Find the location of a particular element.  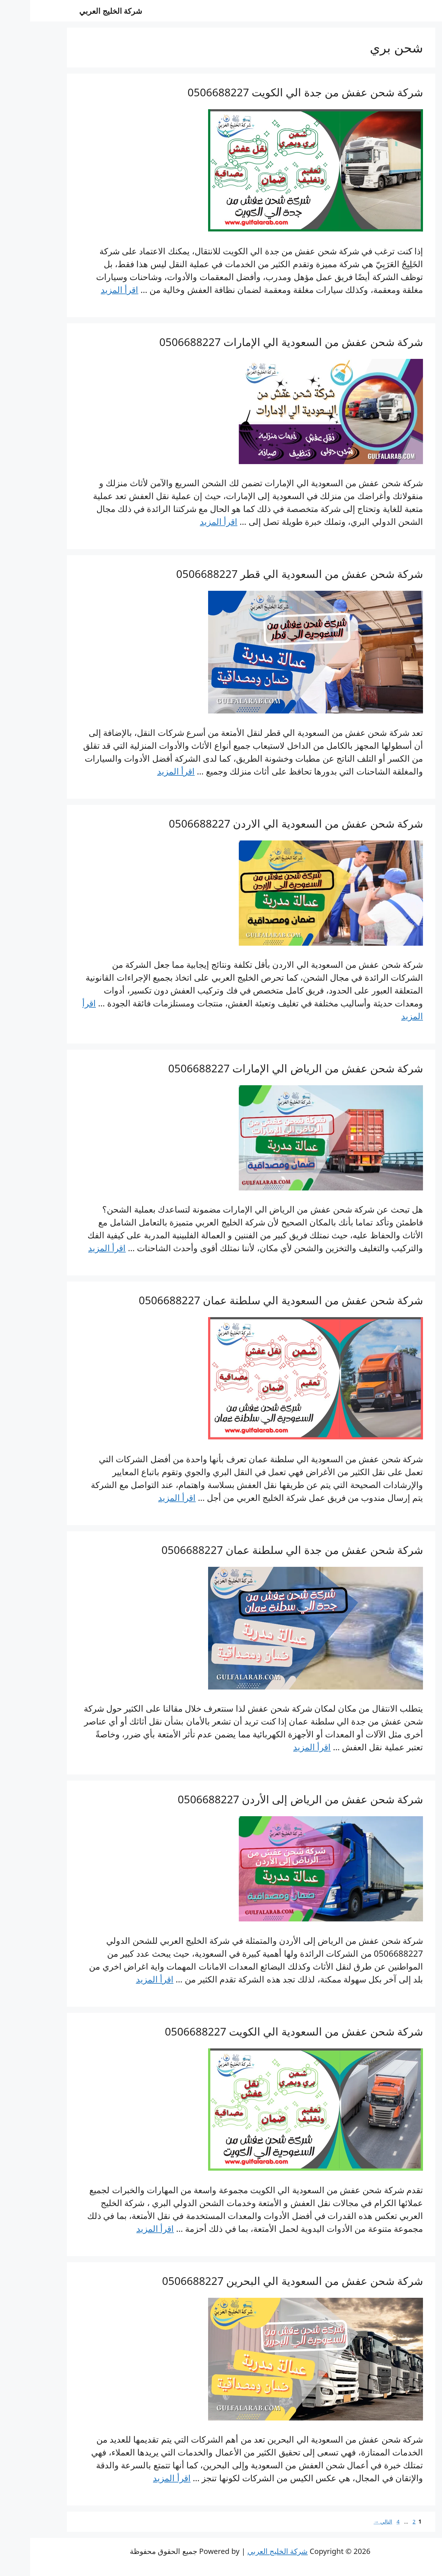

اقرأ المزيد [Read more about شركة شحن عفش من الرياض الي الإمارات 0506688227] is located at coordinates (76, 1248).